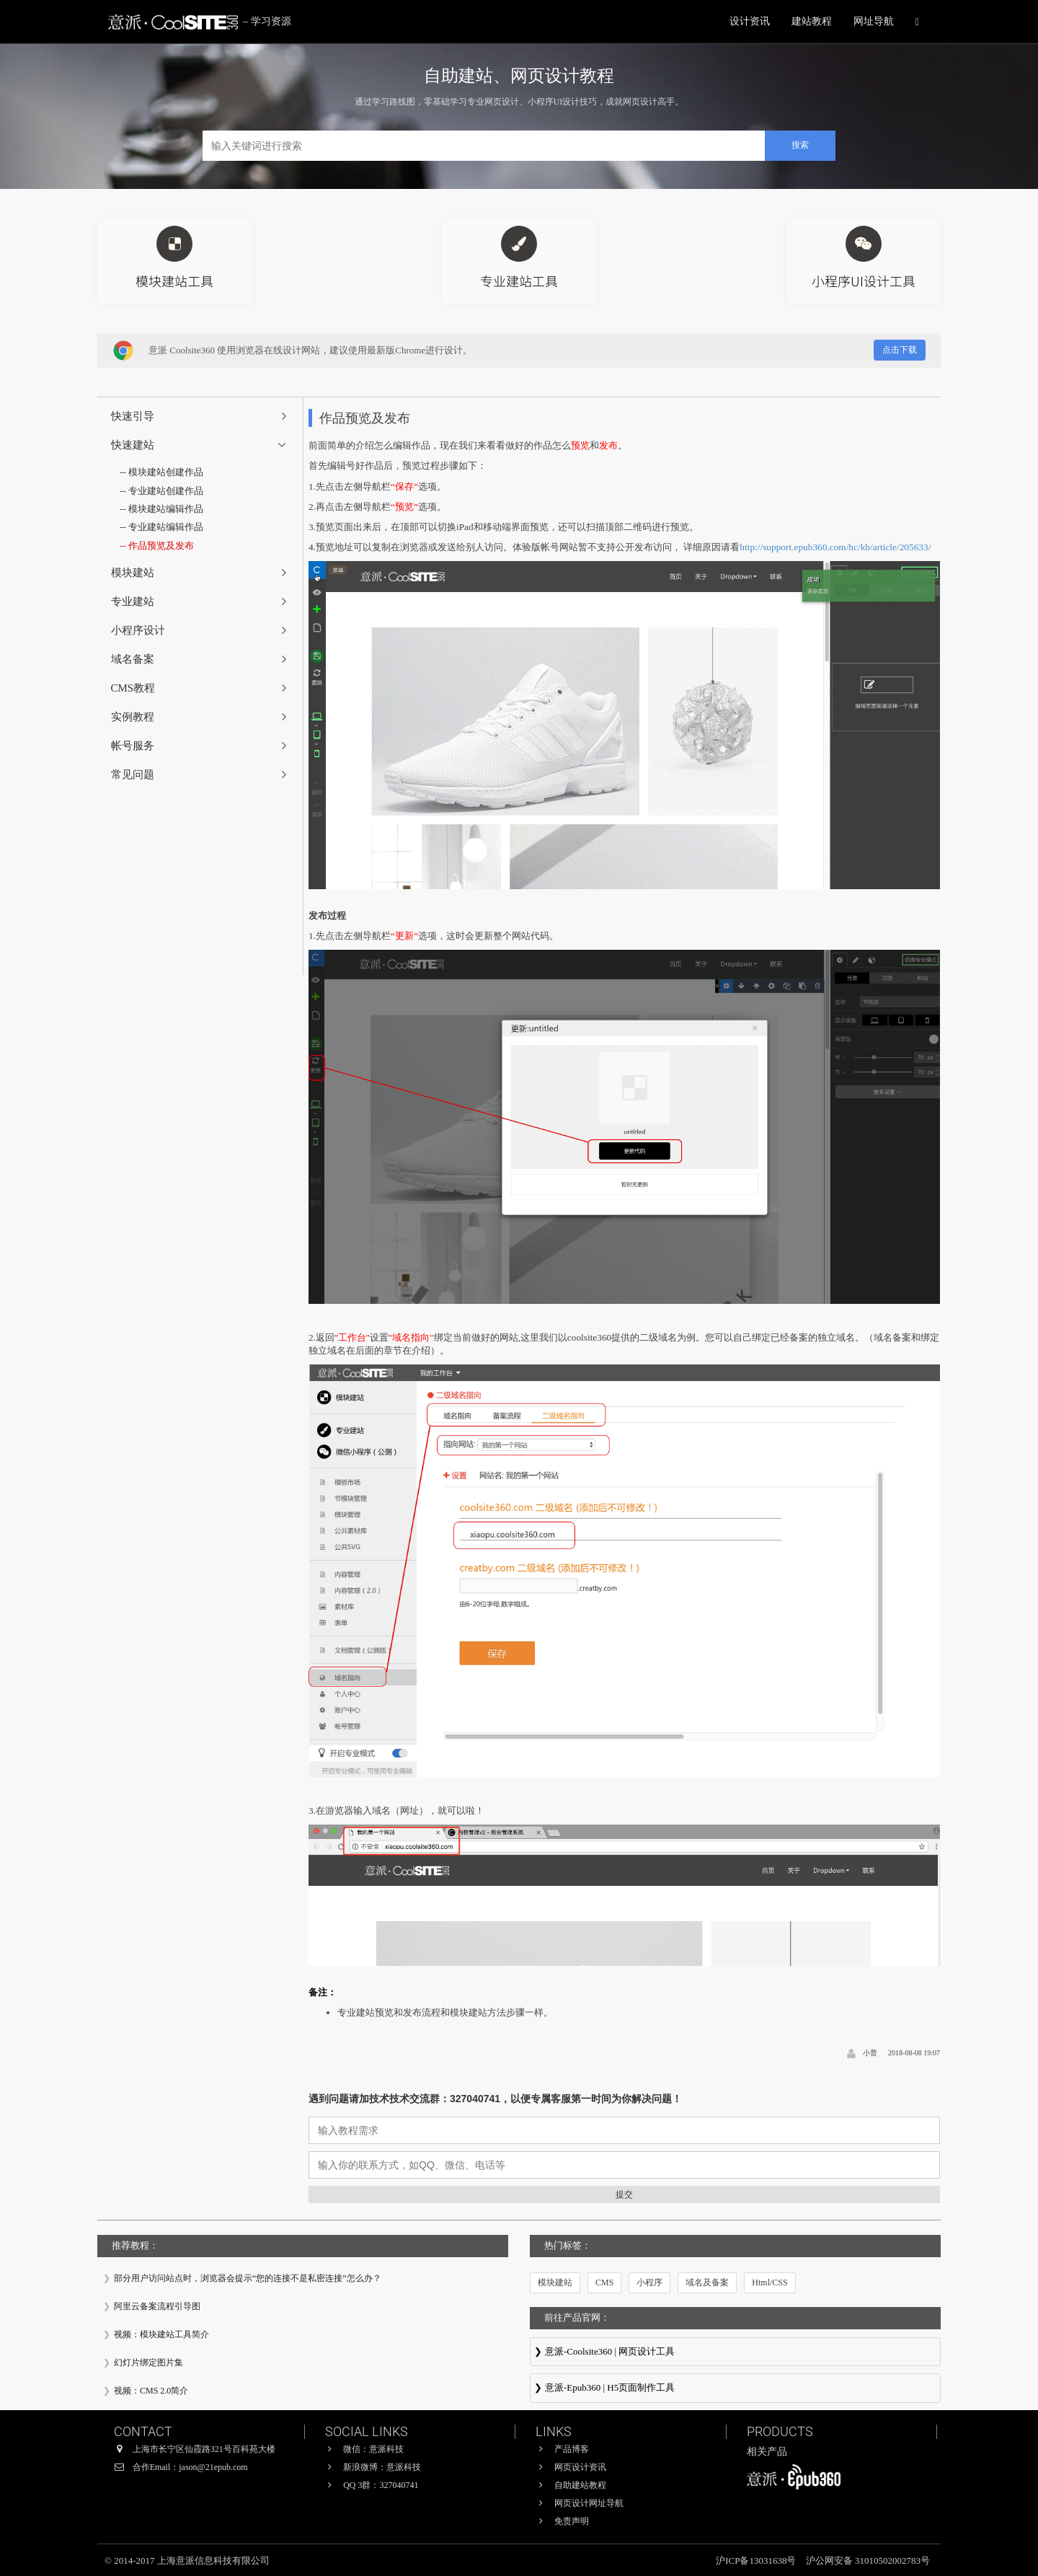 The height and width of the screenshot is (2576, 1038). I want to click on 网页设计资讯, so click(580, 2467).